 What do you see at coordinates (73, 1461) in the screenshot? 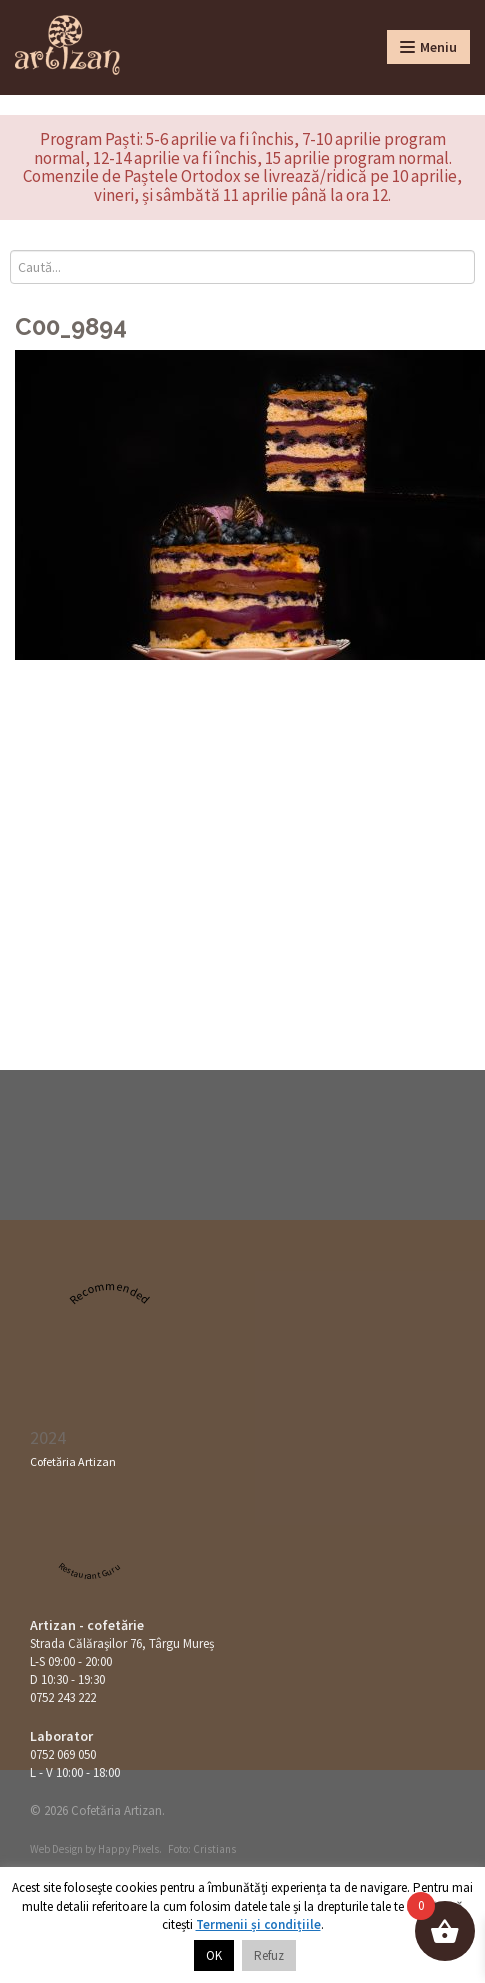
I see `Cofetăria Artizan` at bounding box center [73, 1461].